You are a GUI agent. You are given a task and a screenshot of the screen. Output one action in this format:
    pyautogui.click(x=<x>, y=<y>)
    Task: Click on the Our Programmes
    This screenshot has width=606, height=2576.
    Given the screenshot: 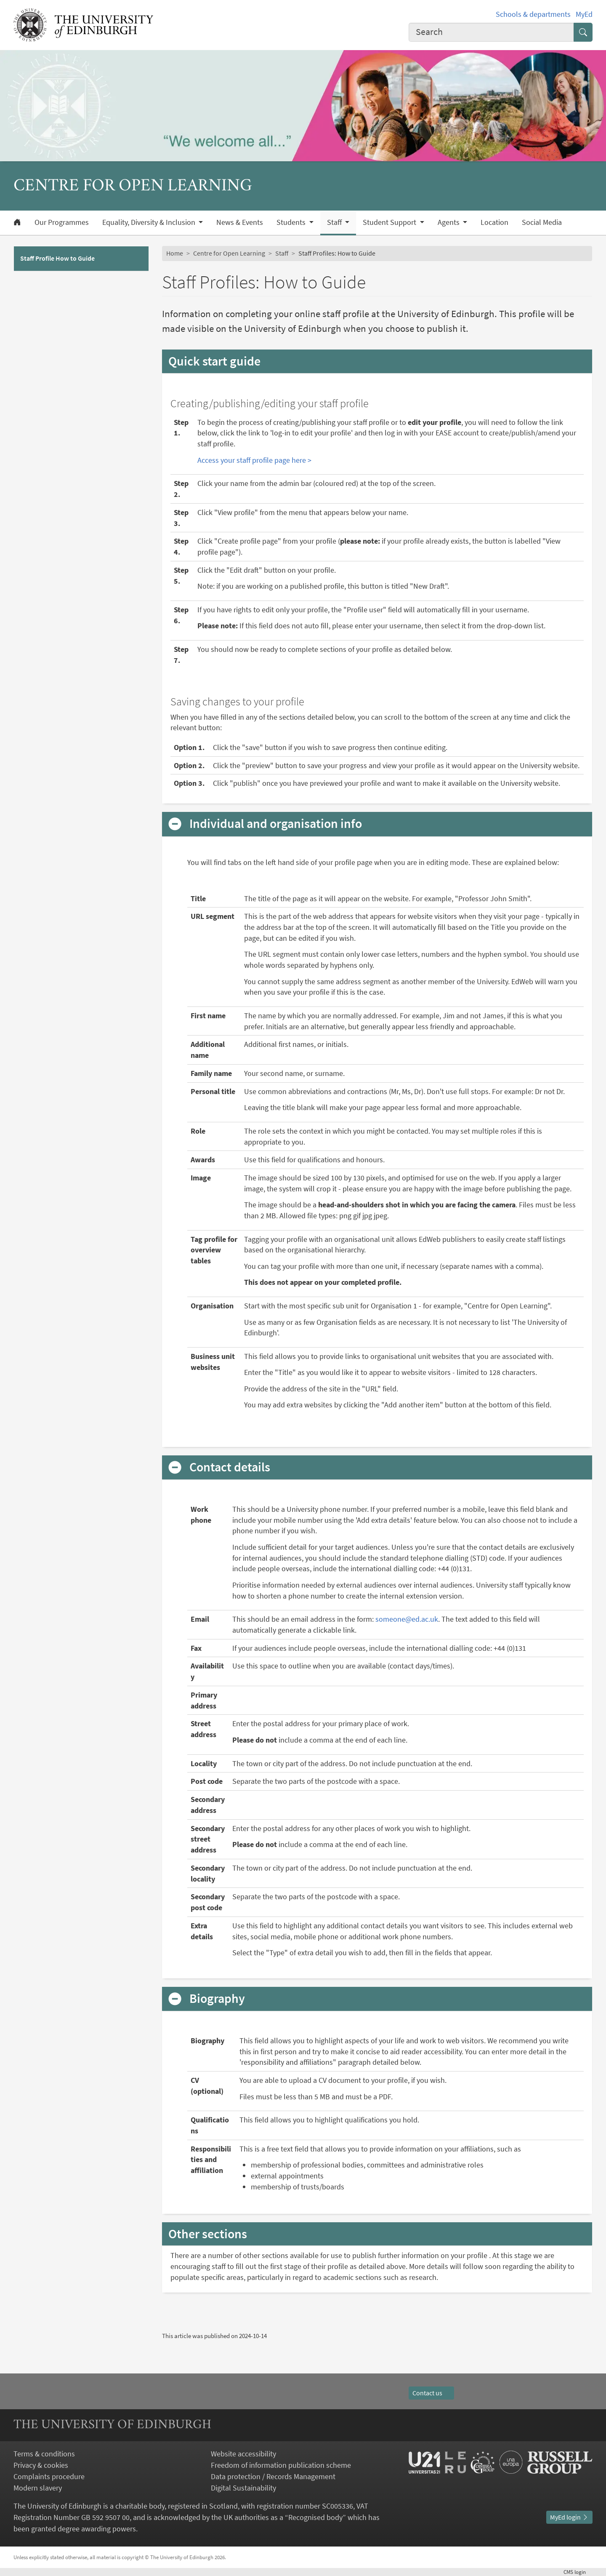 What is the action you would take?
    pyautogui.click(x=62, y=222)
    